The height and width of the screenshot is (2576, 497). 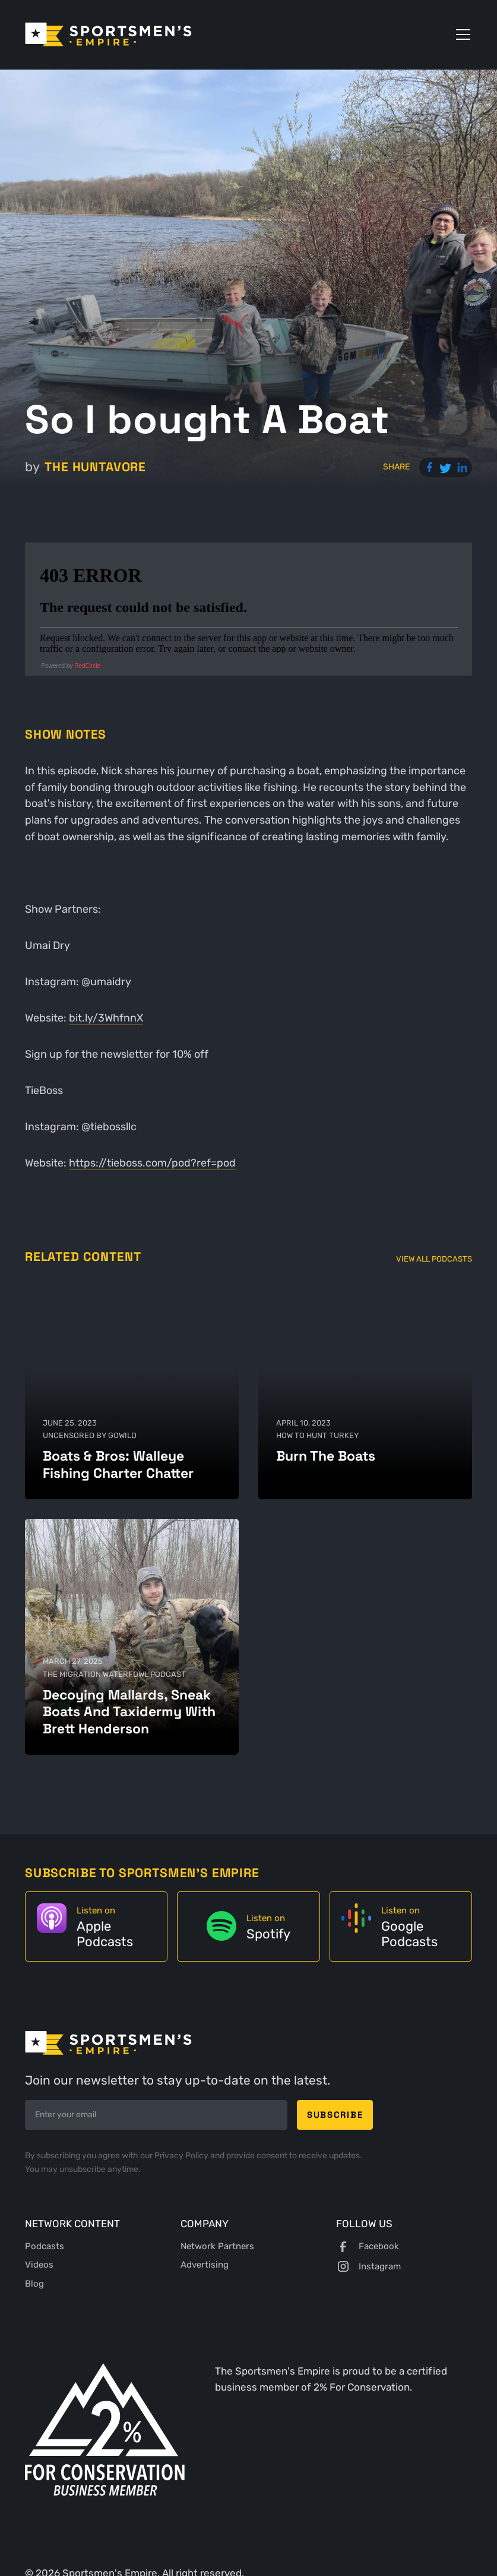 What do you see at coordinates (152, 1162) in the screenshot?
I see `https://tieboss.com/pod?ref=pod` at bounding box center [152, 1162].